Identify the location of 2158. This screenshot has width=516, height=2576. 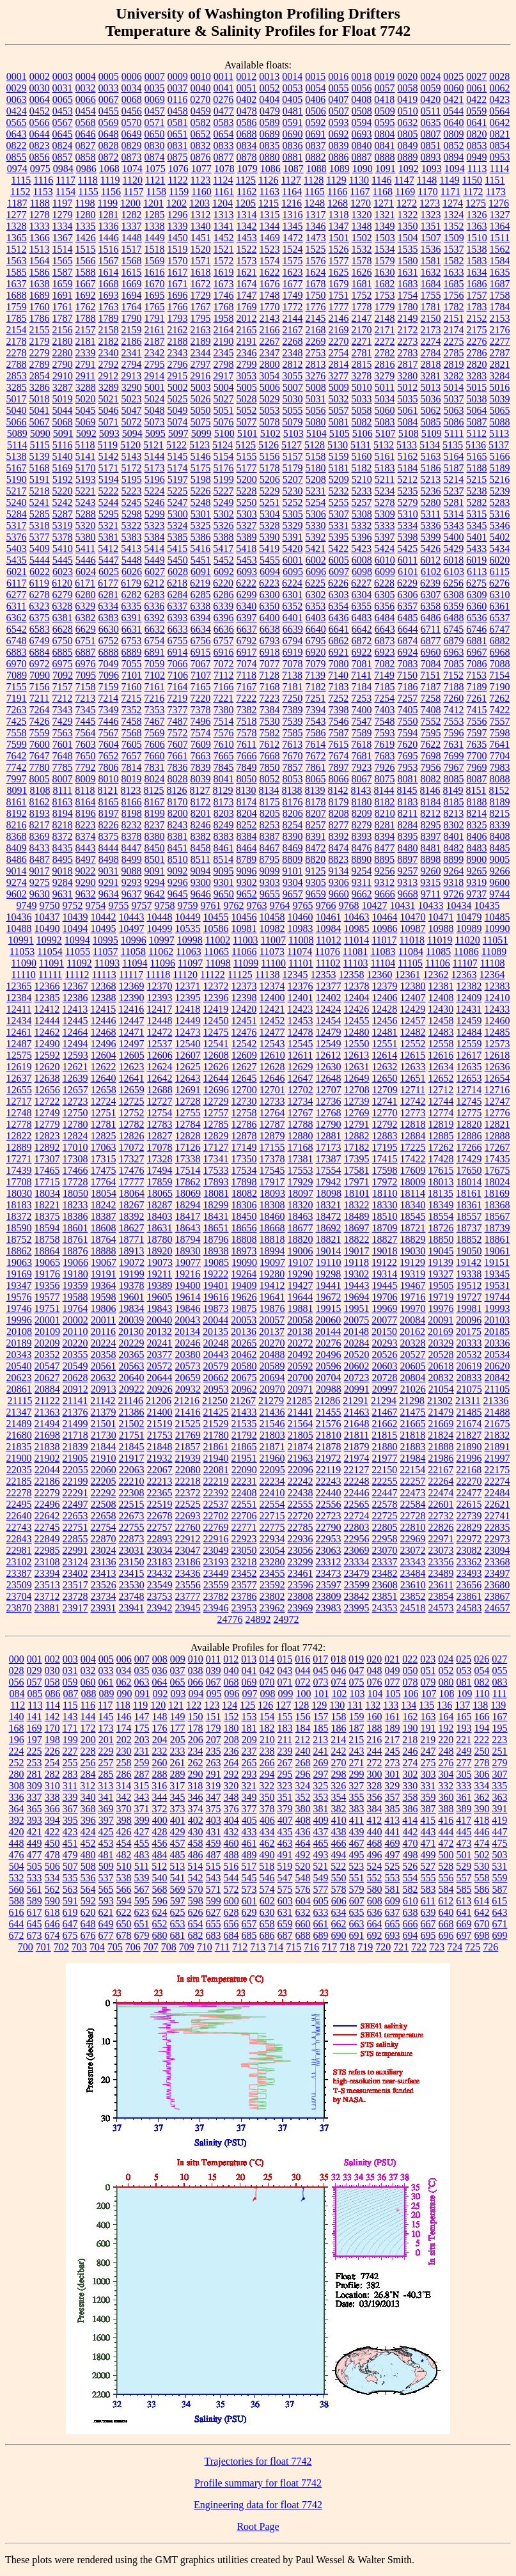
(108, 329).